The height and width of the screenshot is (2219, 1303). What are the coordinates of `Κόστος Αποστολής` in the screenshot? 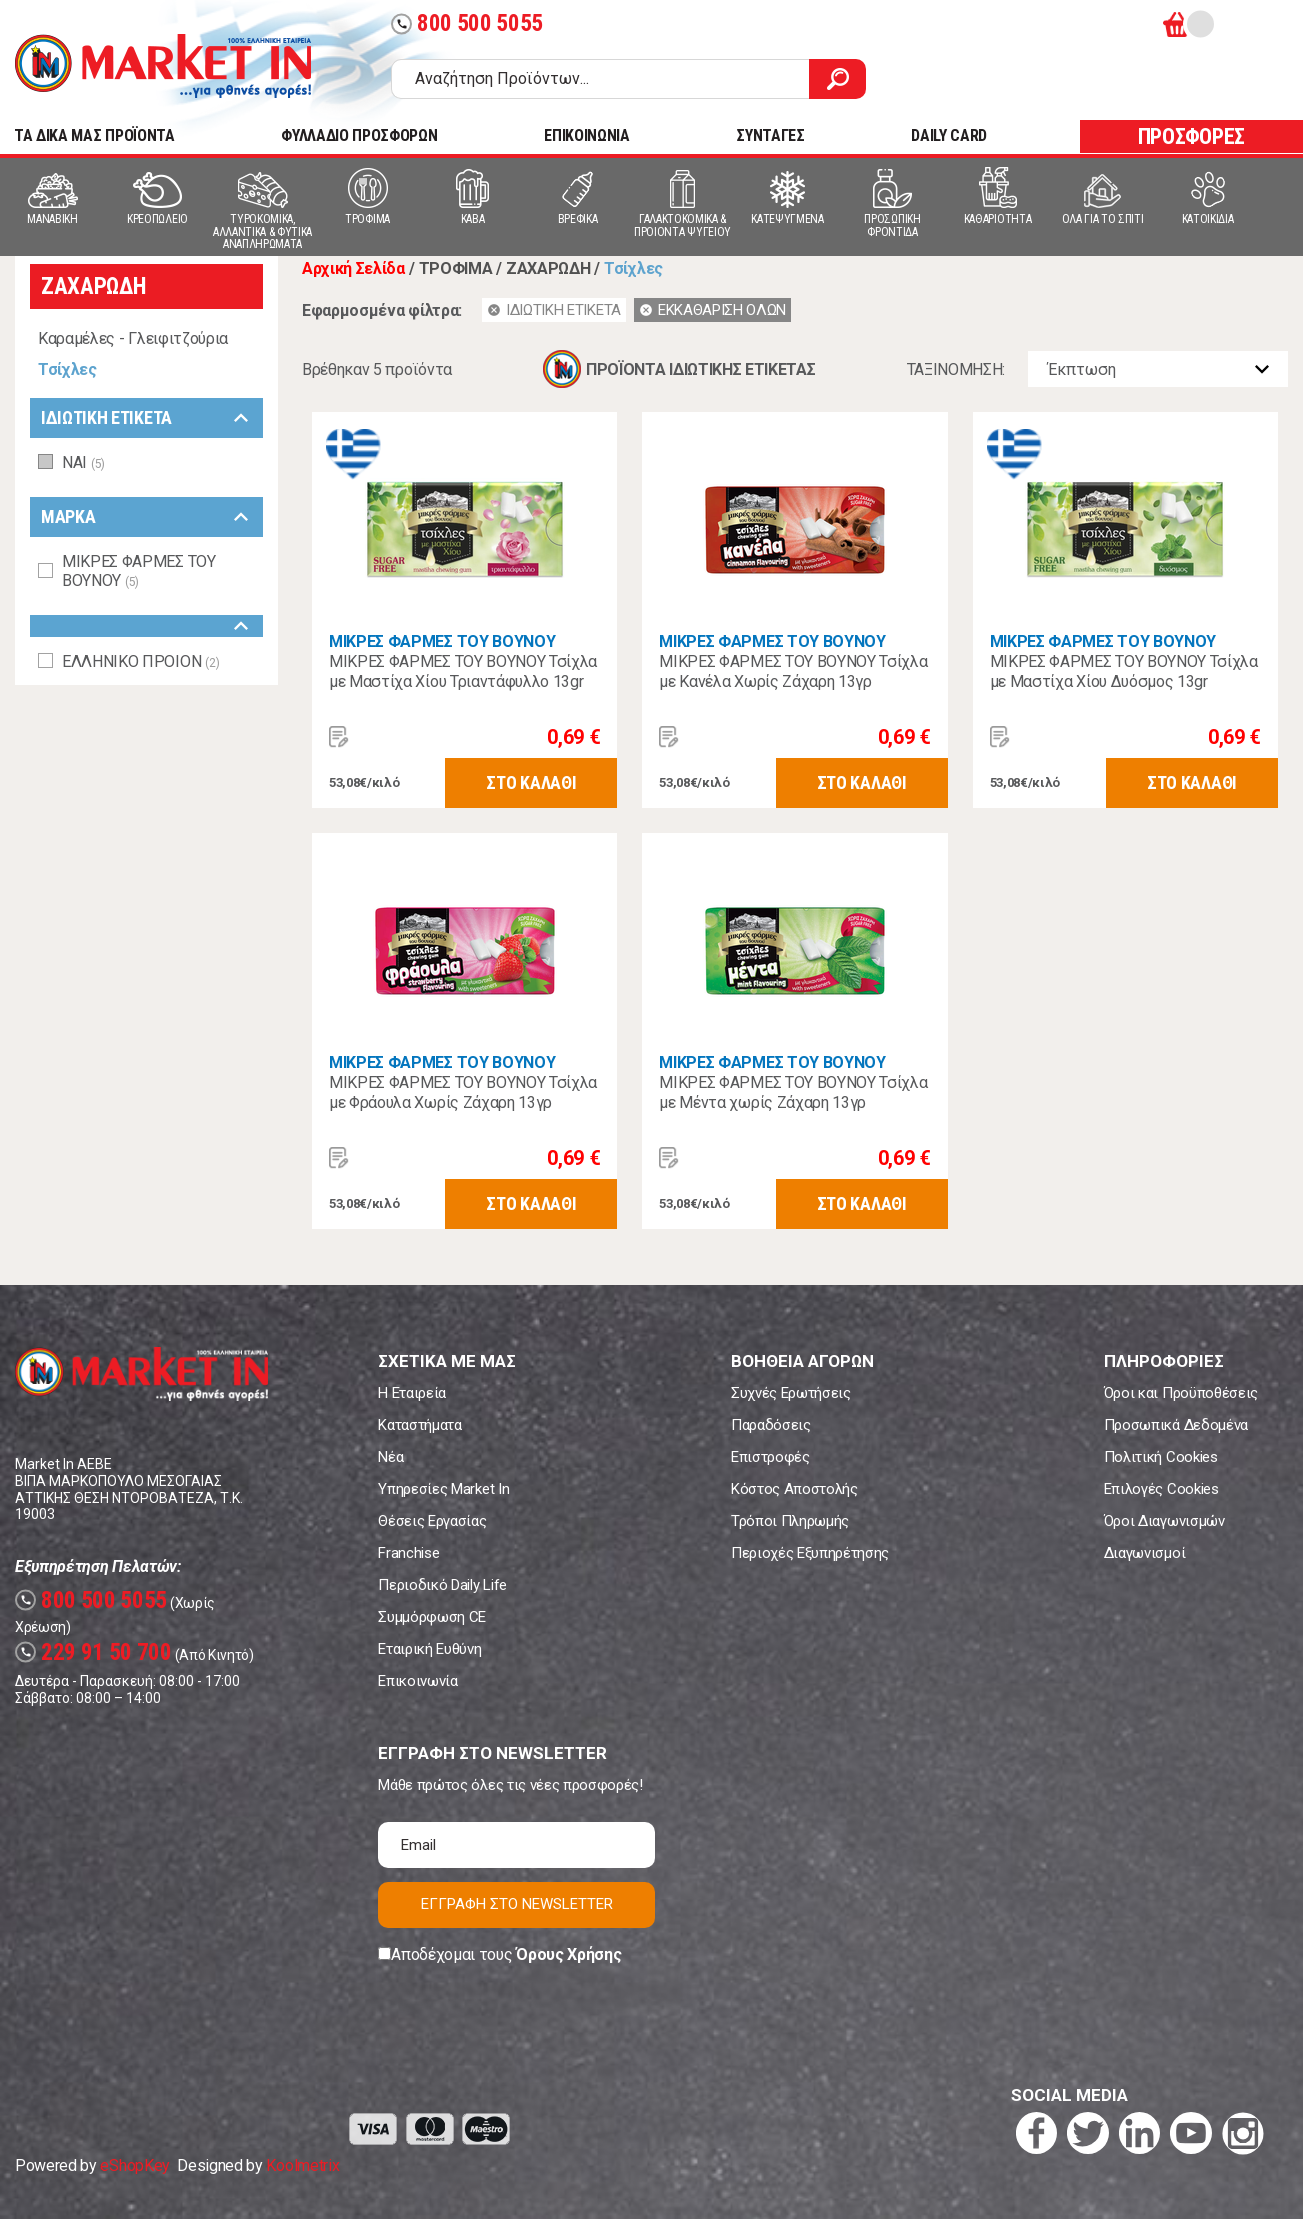 It's located at (794, 1489).